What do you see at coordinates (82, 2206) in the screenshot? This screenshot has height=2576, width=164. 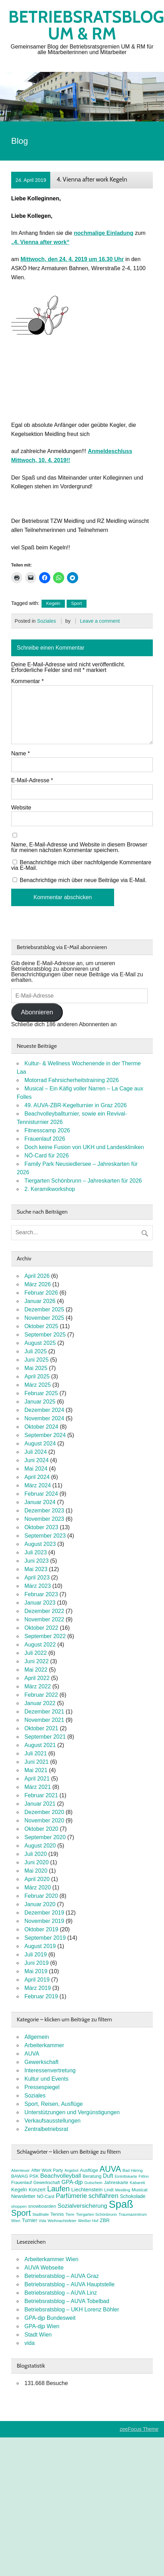 I see `Sozialversicherung [Sozialversicherung (15 Einträge)]` at bounding box center [82, 2206].